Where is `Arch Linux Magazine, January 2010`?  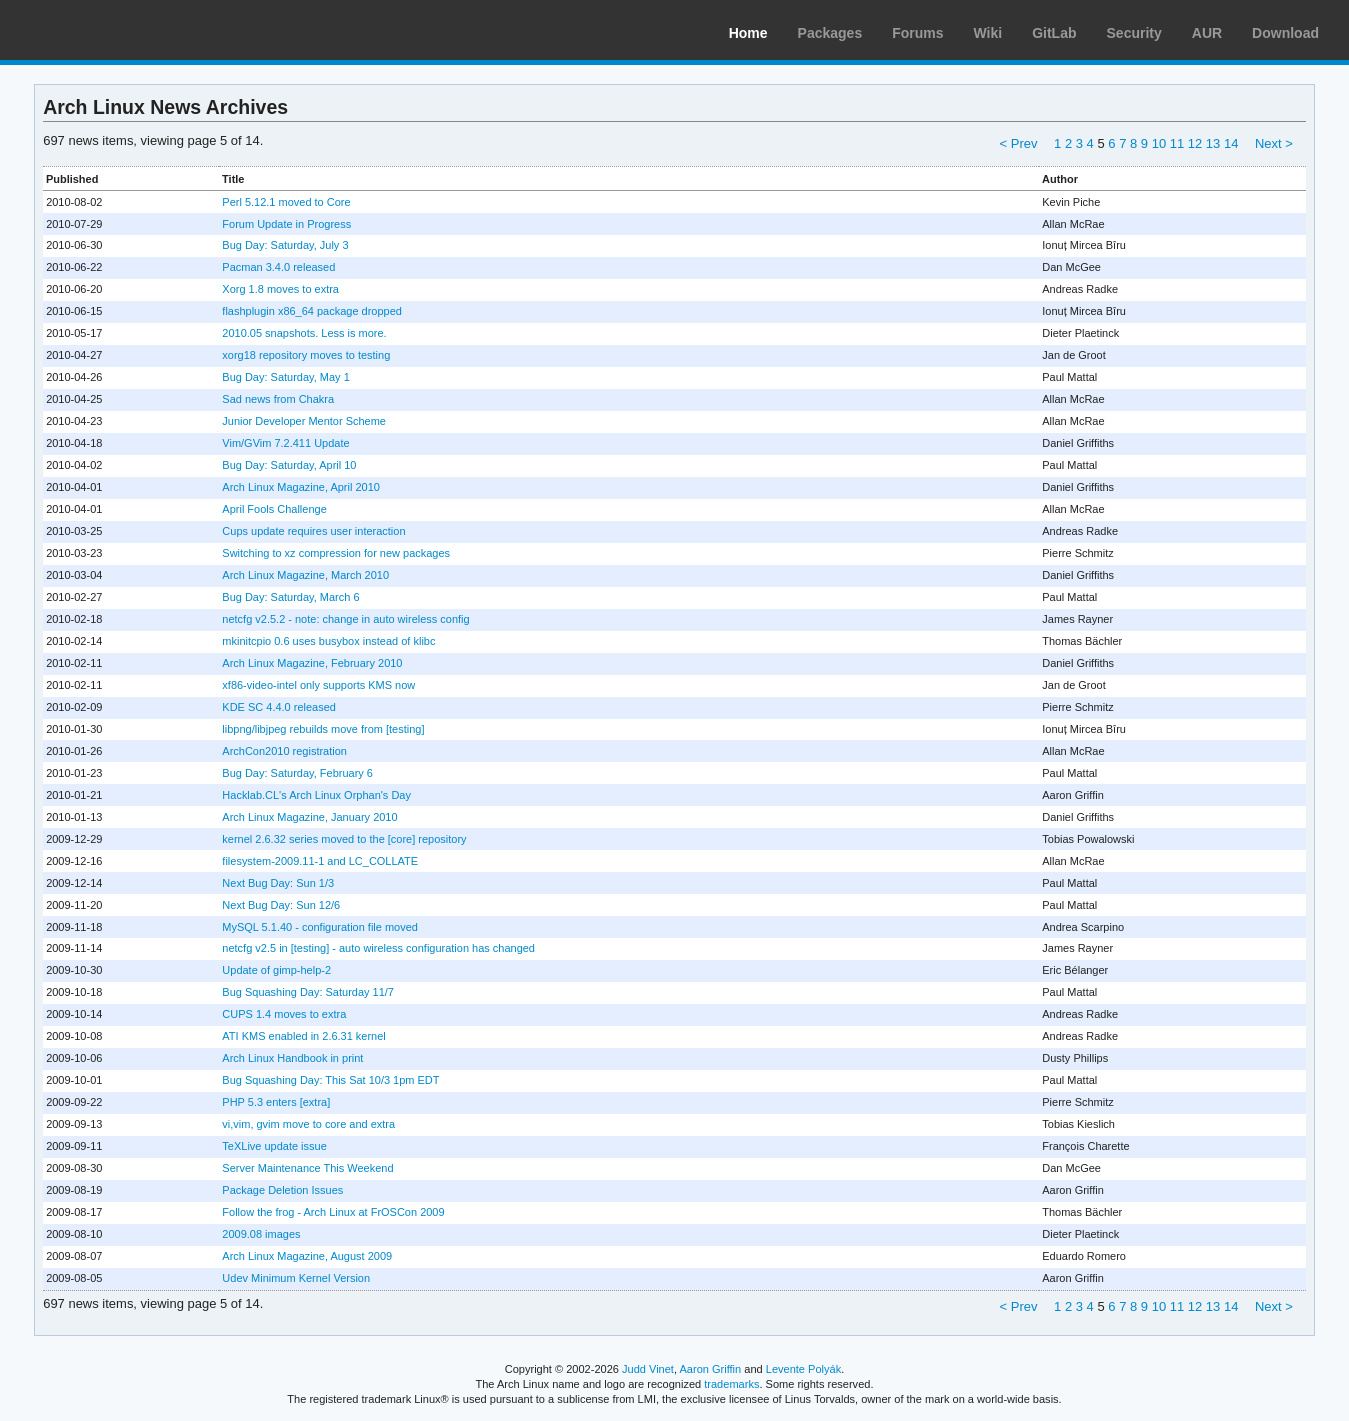
Arch Linux Magazine, January 2010 is located at coordinates (309, 817).